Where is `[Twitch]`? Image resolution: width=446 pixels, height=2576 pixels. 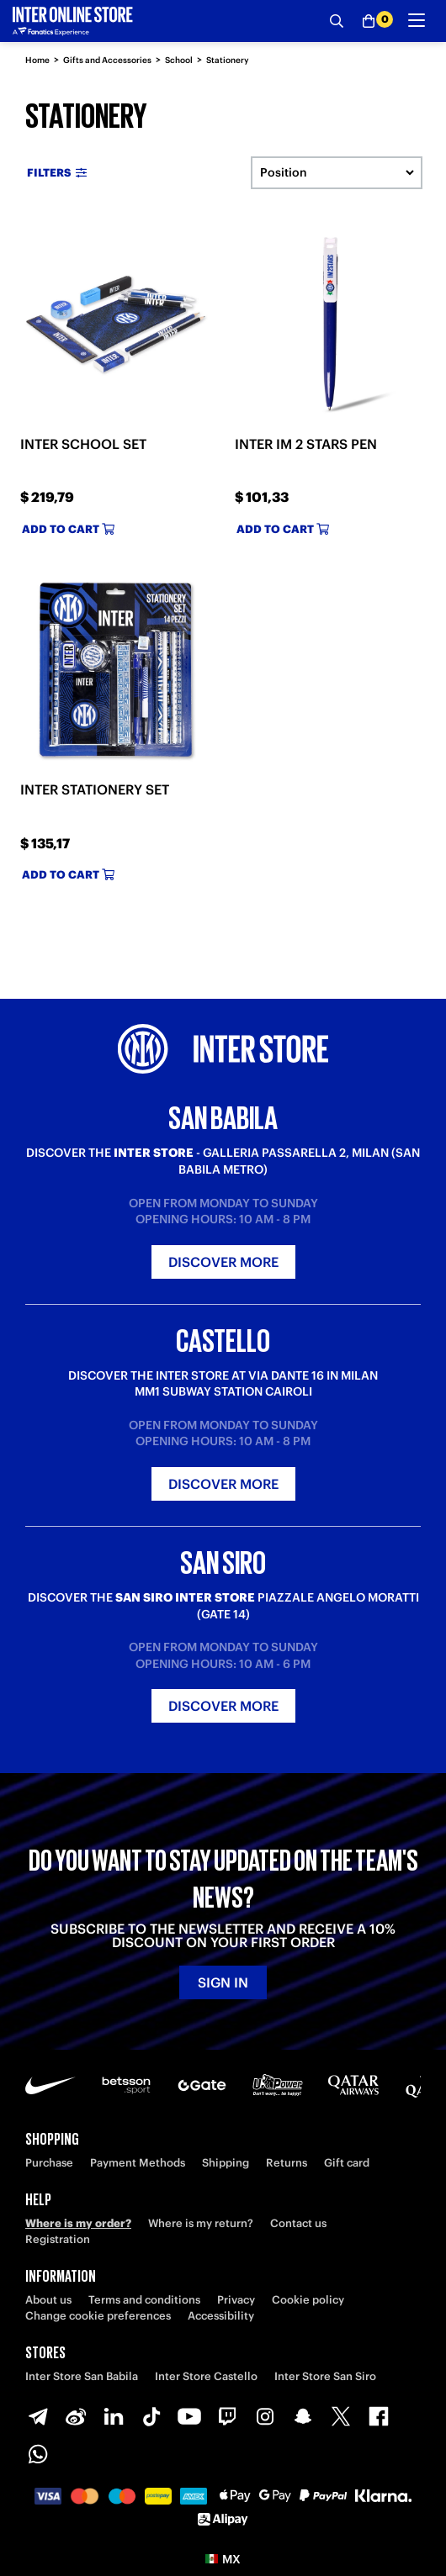
[Twitch] is located at coordinates (227, 2416).